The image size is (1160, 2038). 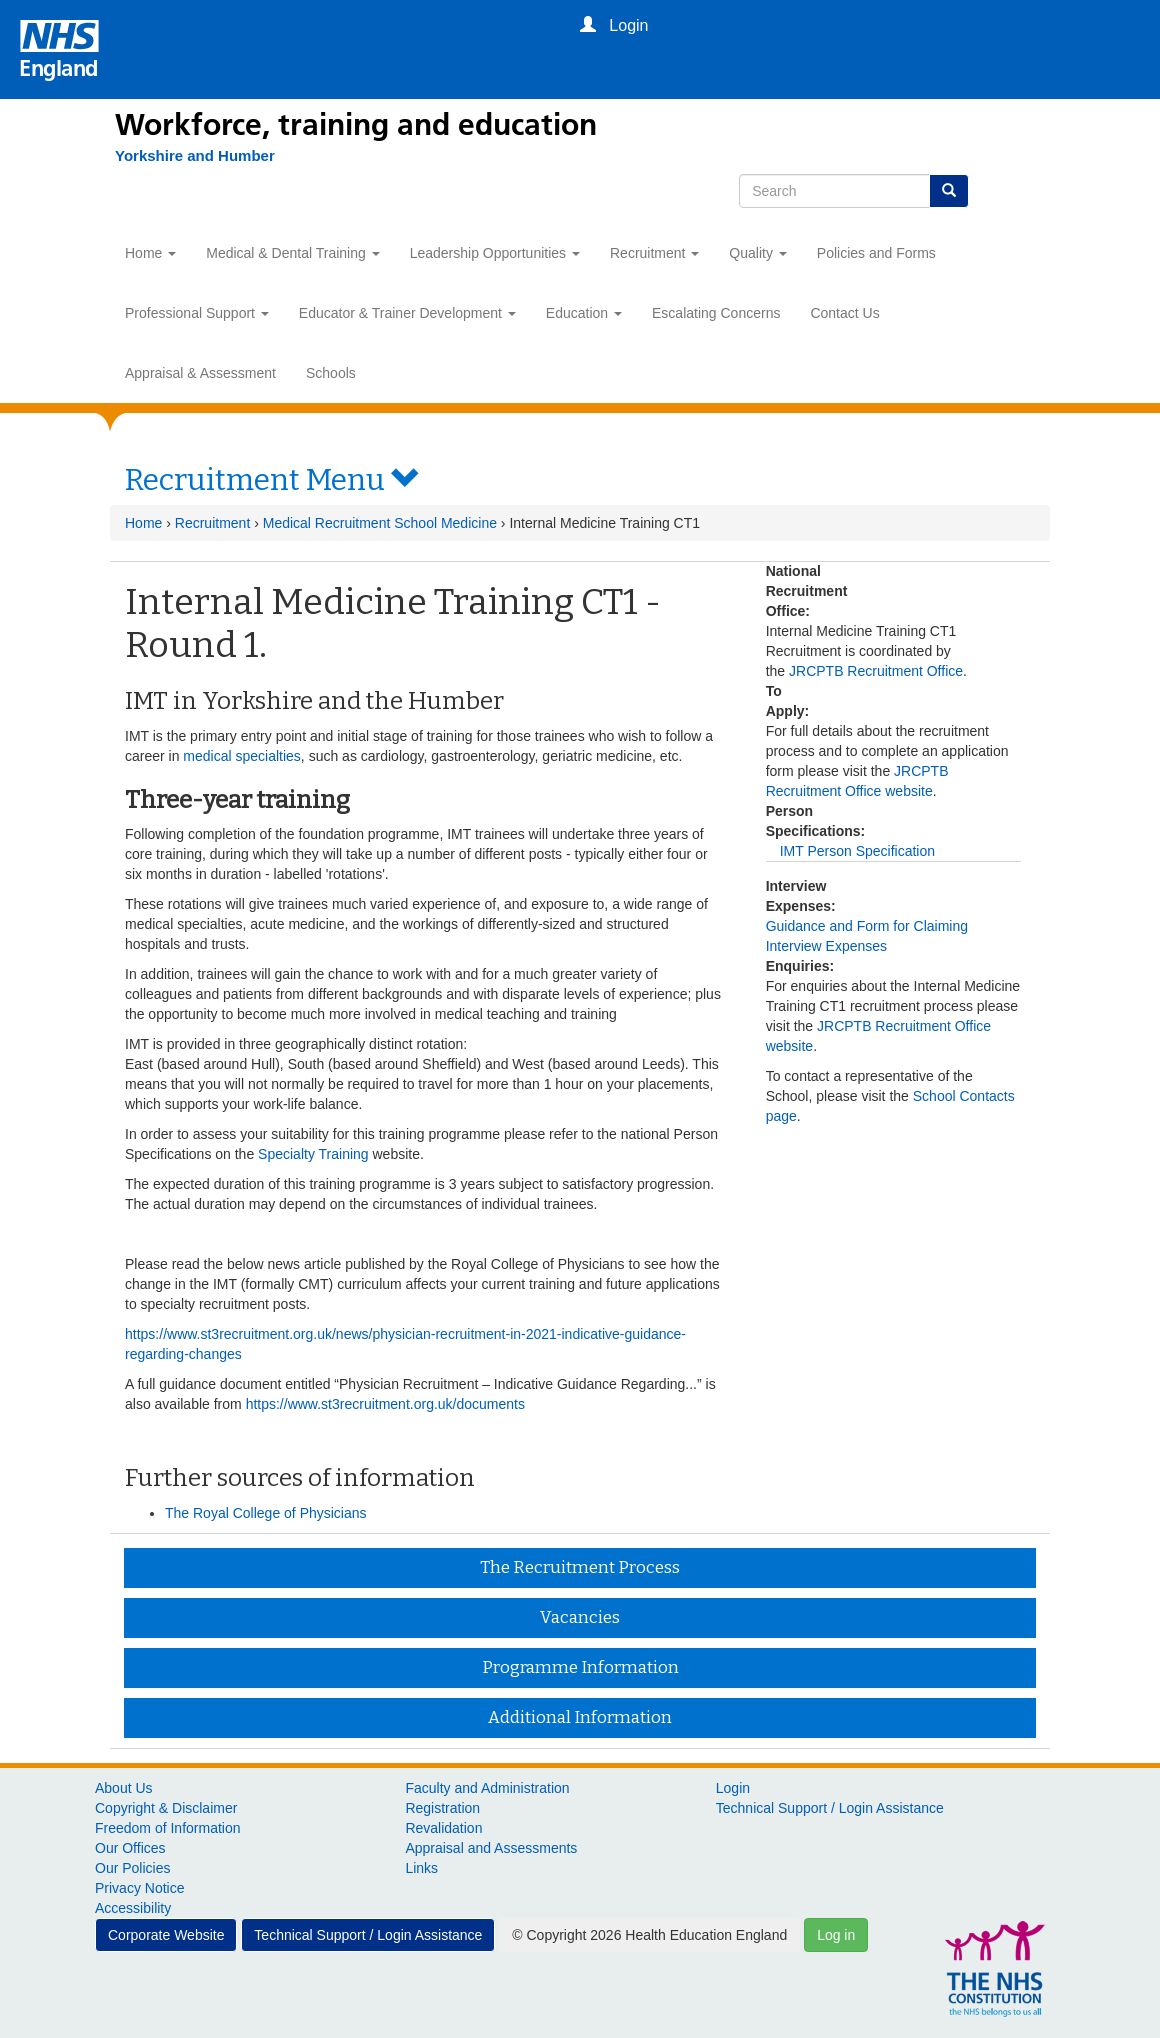 What do you see at coordinates (495, 253) in the screenshot?
I see `Leadership Opportunities` at bounding box center [495, 253].